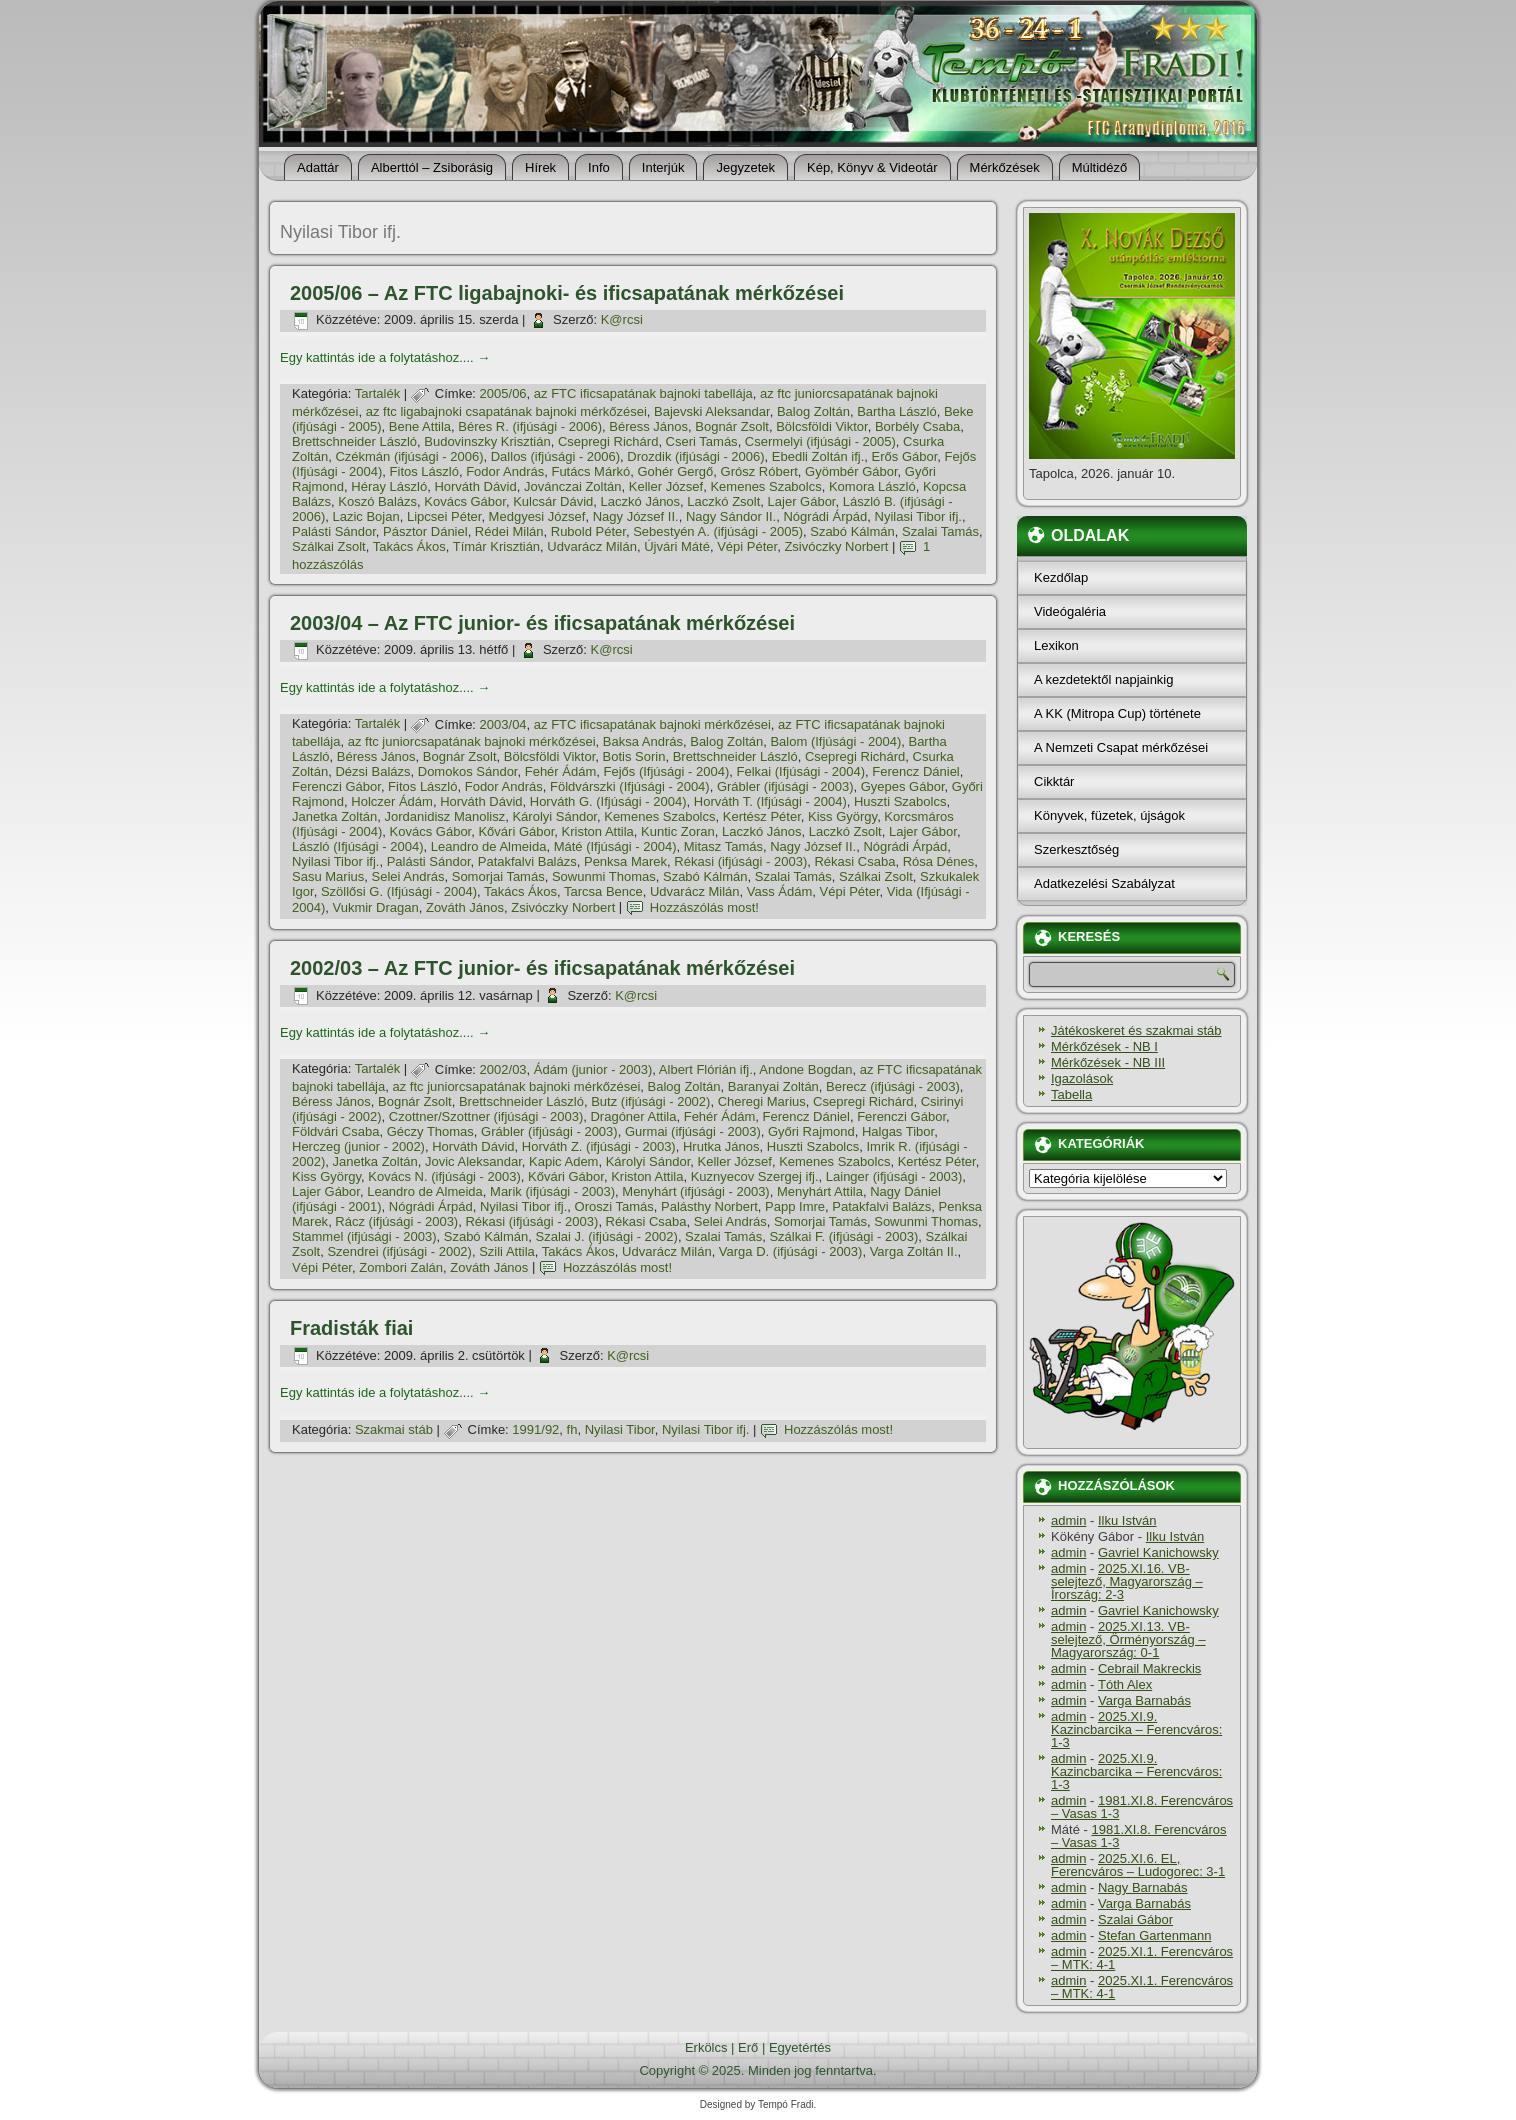 This screenshot has width=1516, height=2120. I want to click on Keller József, so click(666, 486).